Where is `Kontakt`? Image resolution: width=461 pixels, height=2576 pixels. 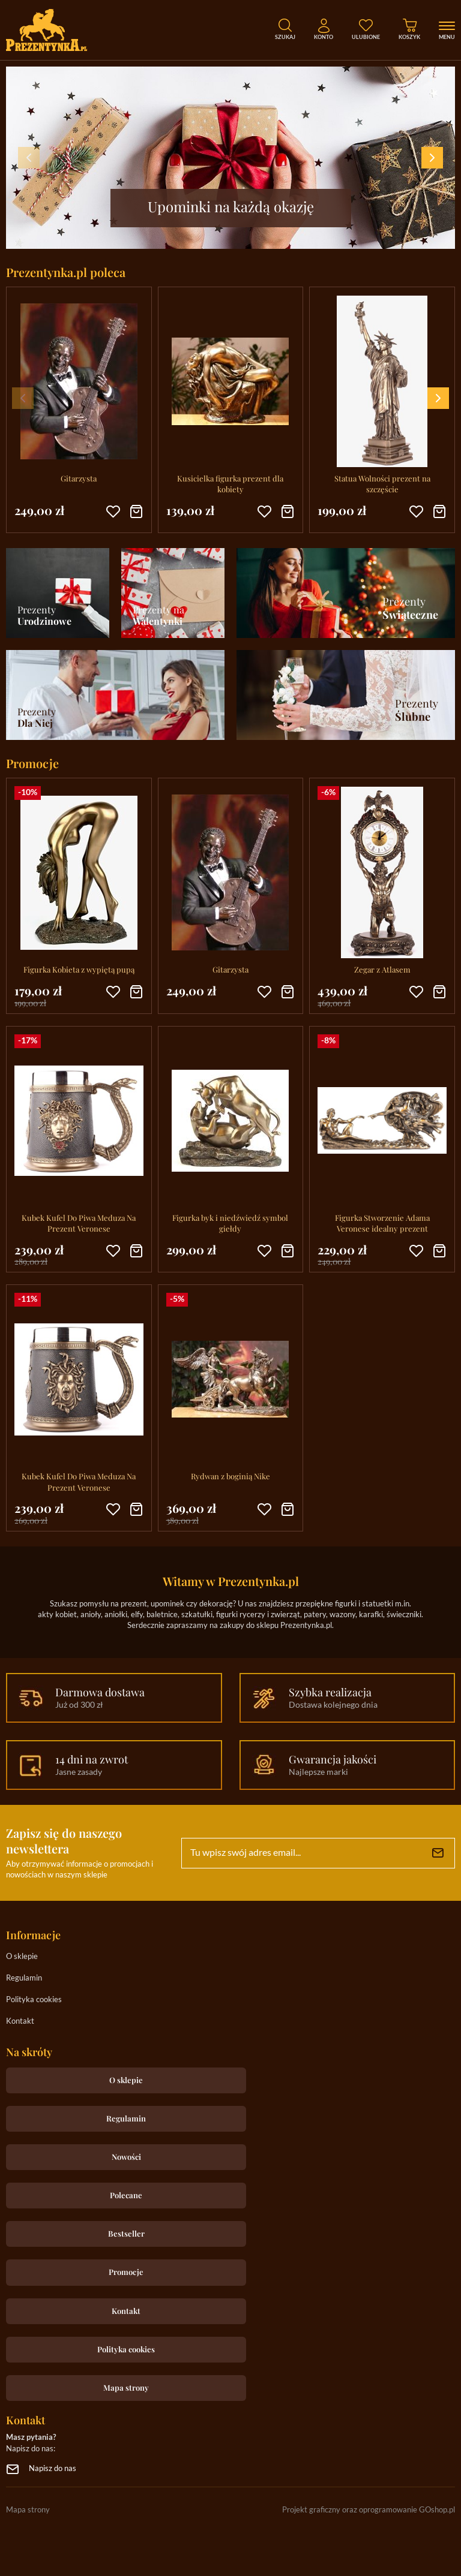
Kontakt is located at coordinates (20, 2022).